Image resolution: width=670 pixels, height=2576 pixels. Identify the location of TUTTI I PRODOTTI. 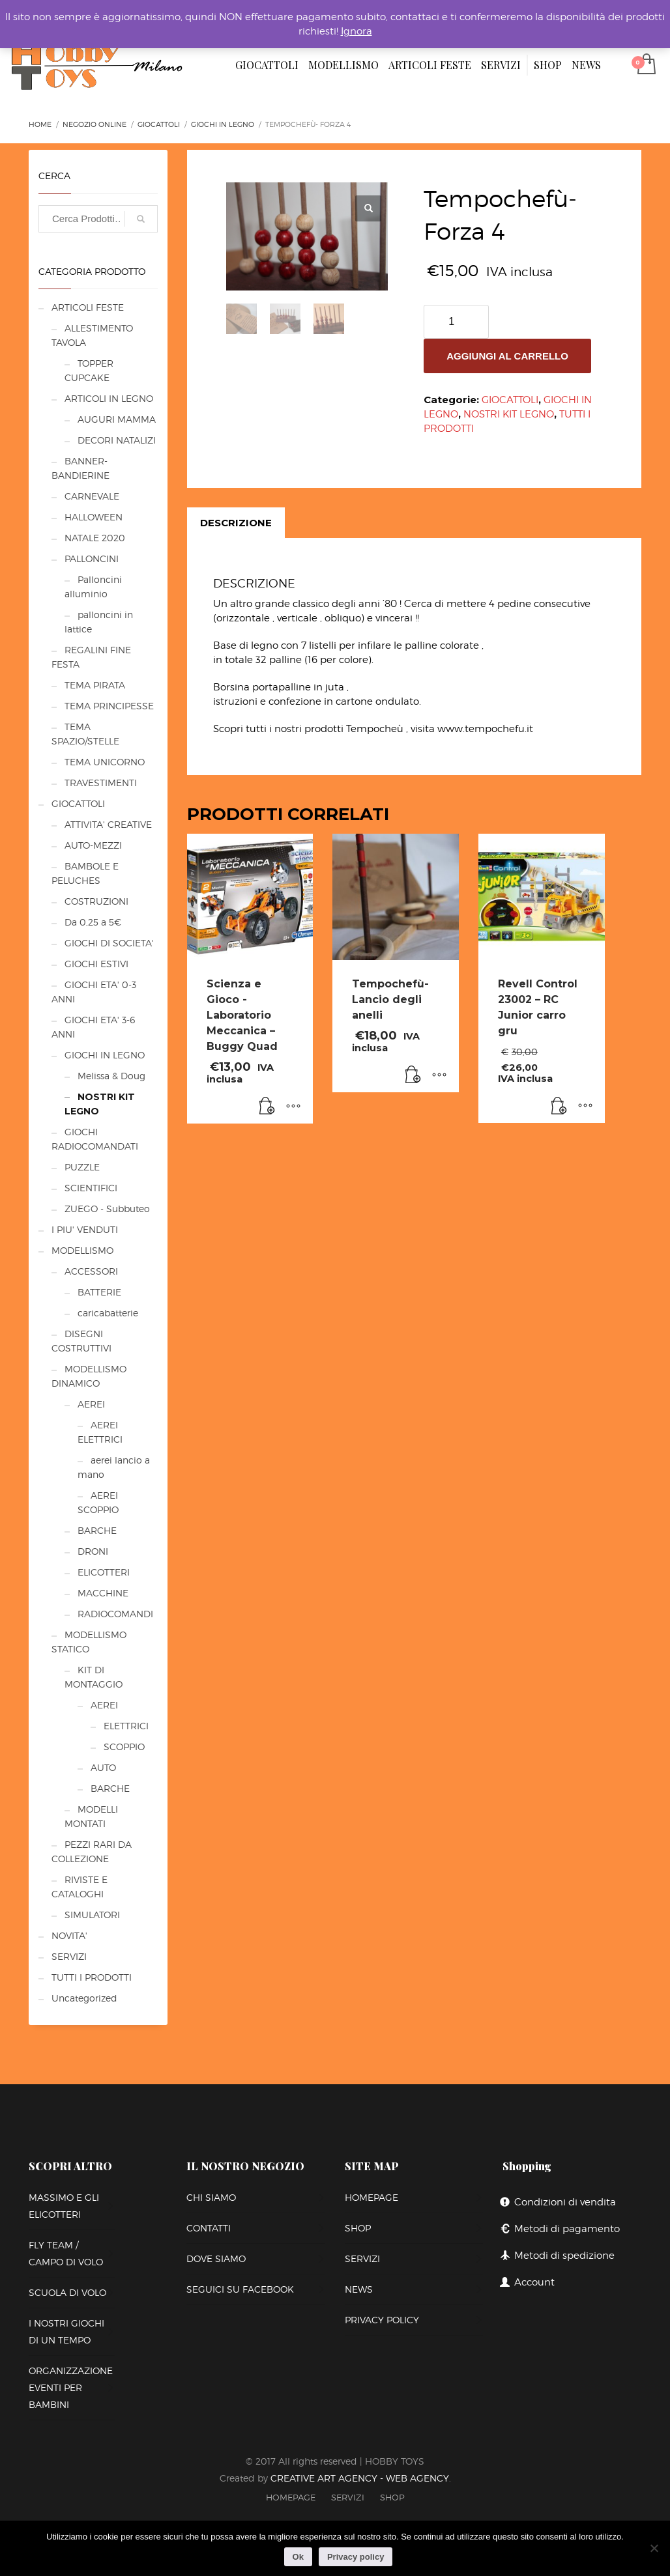
(91, 1977).